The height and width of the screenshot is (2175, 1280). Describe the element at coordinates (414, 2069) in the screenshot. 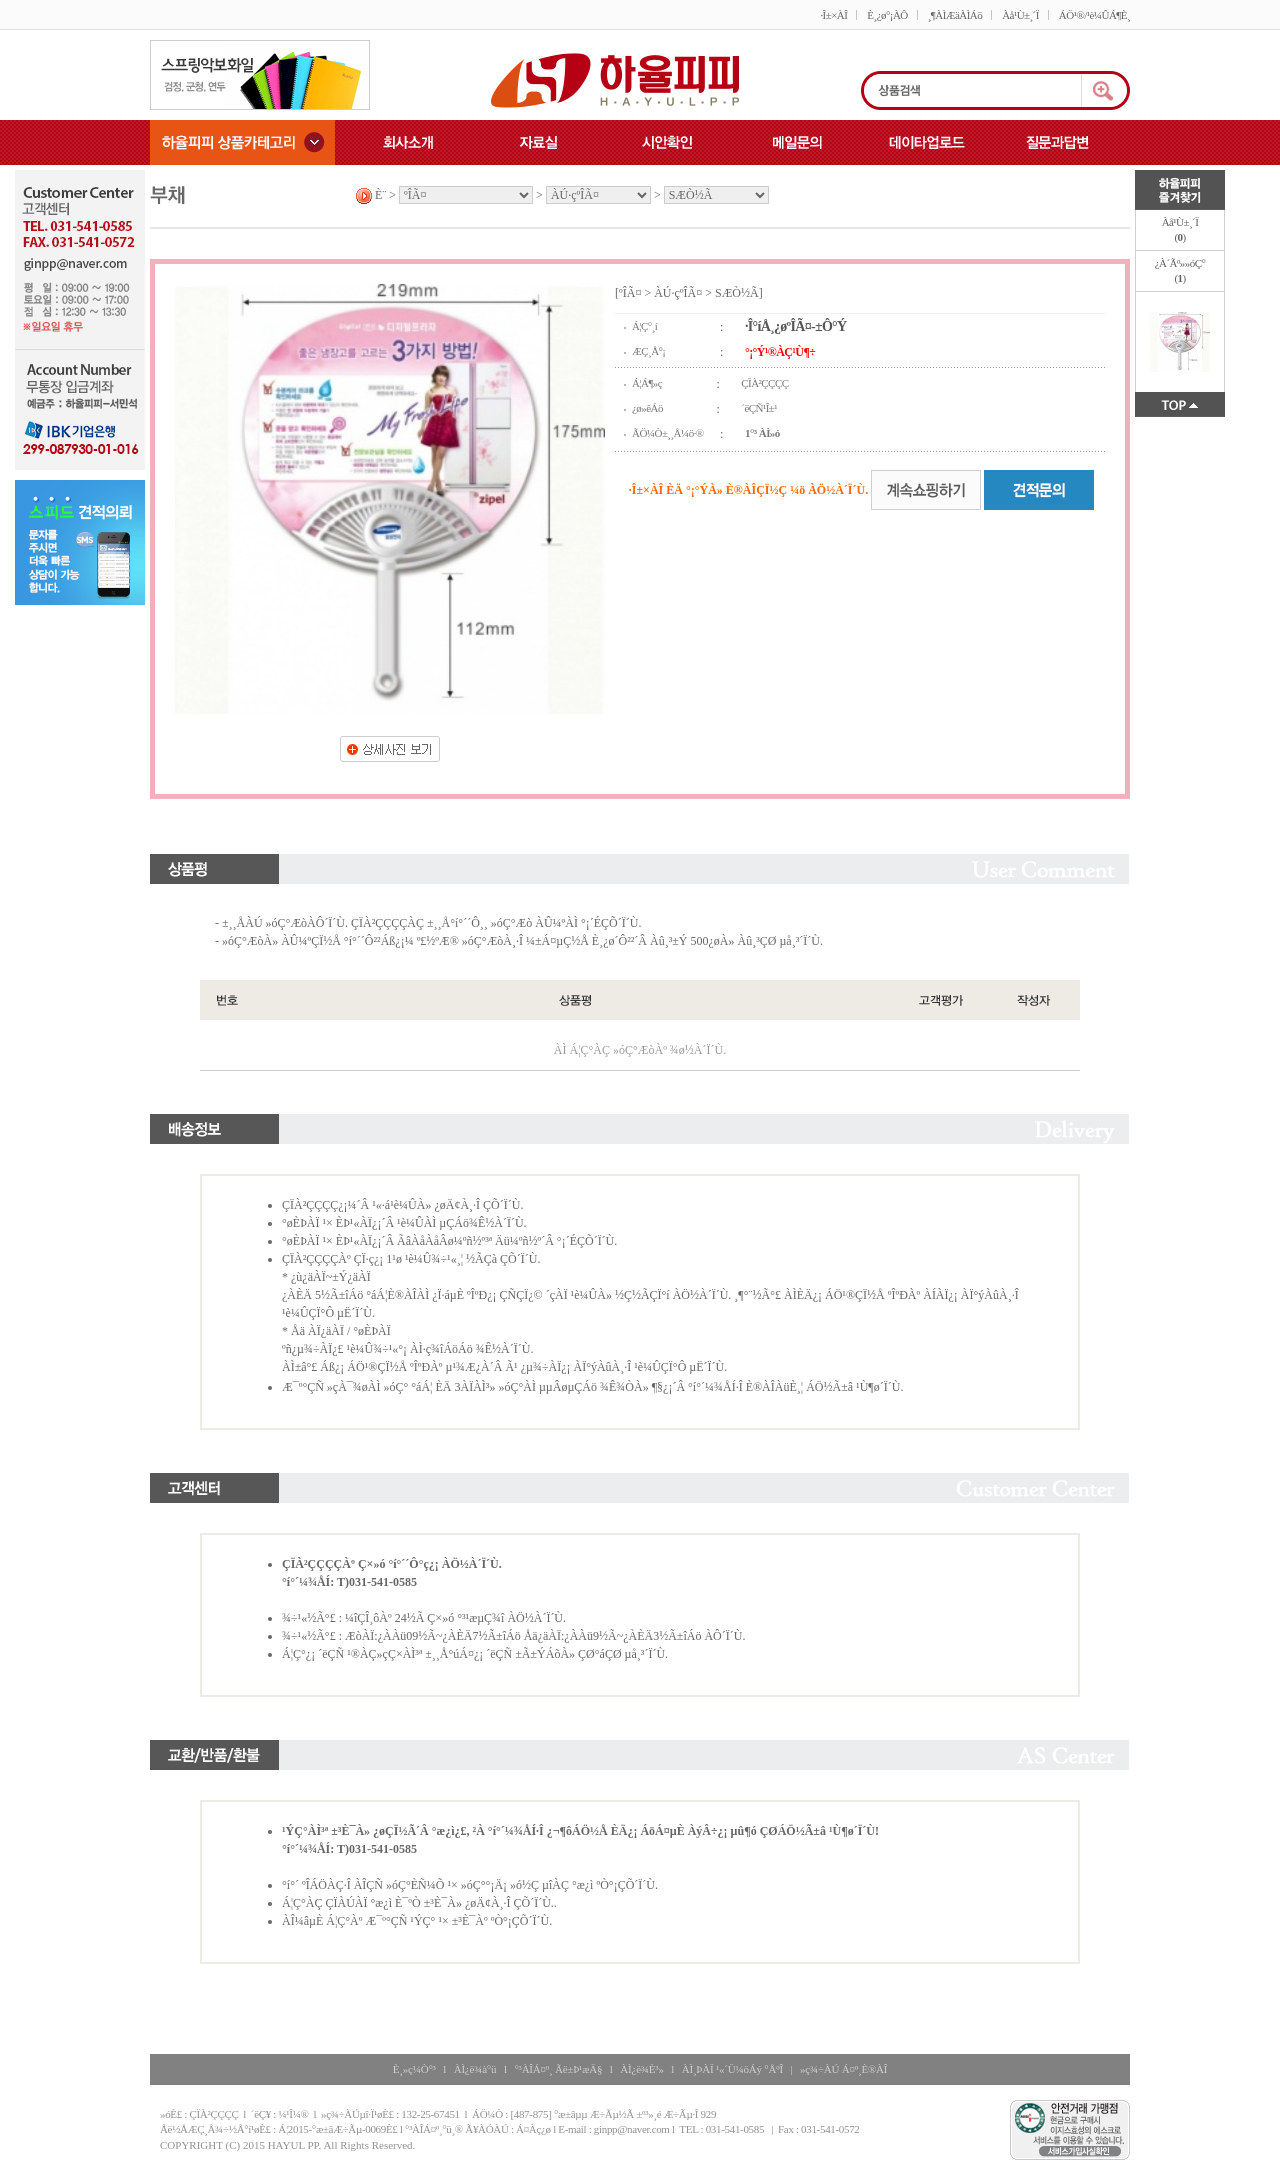

I see `È¸»ç¼Ò°³` at that location.